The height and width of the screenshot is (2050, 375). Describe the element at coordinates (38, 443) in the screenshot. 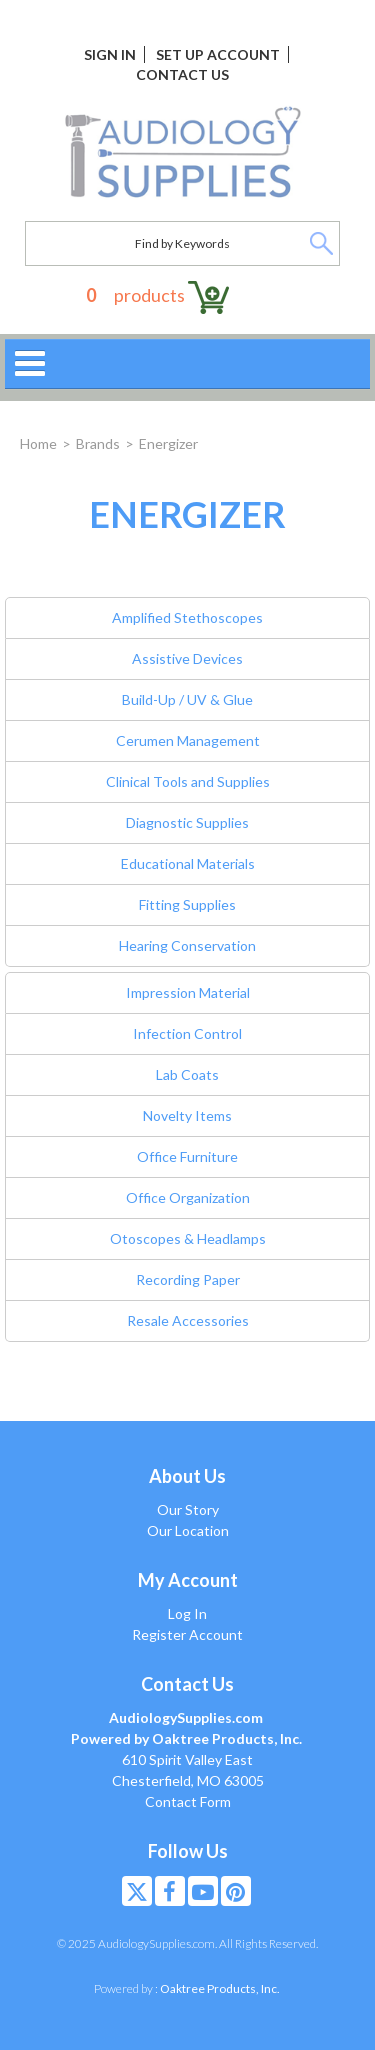

I see `Home` at that location.